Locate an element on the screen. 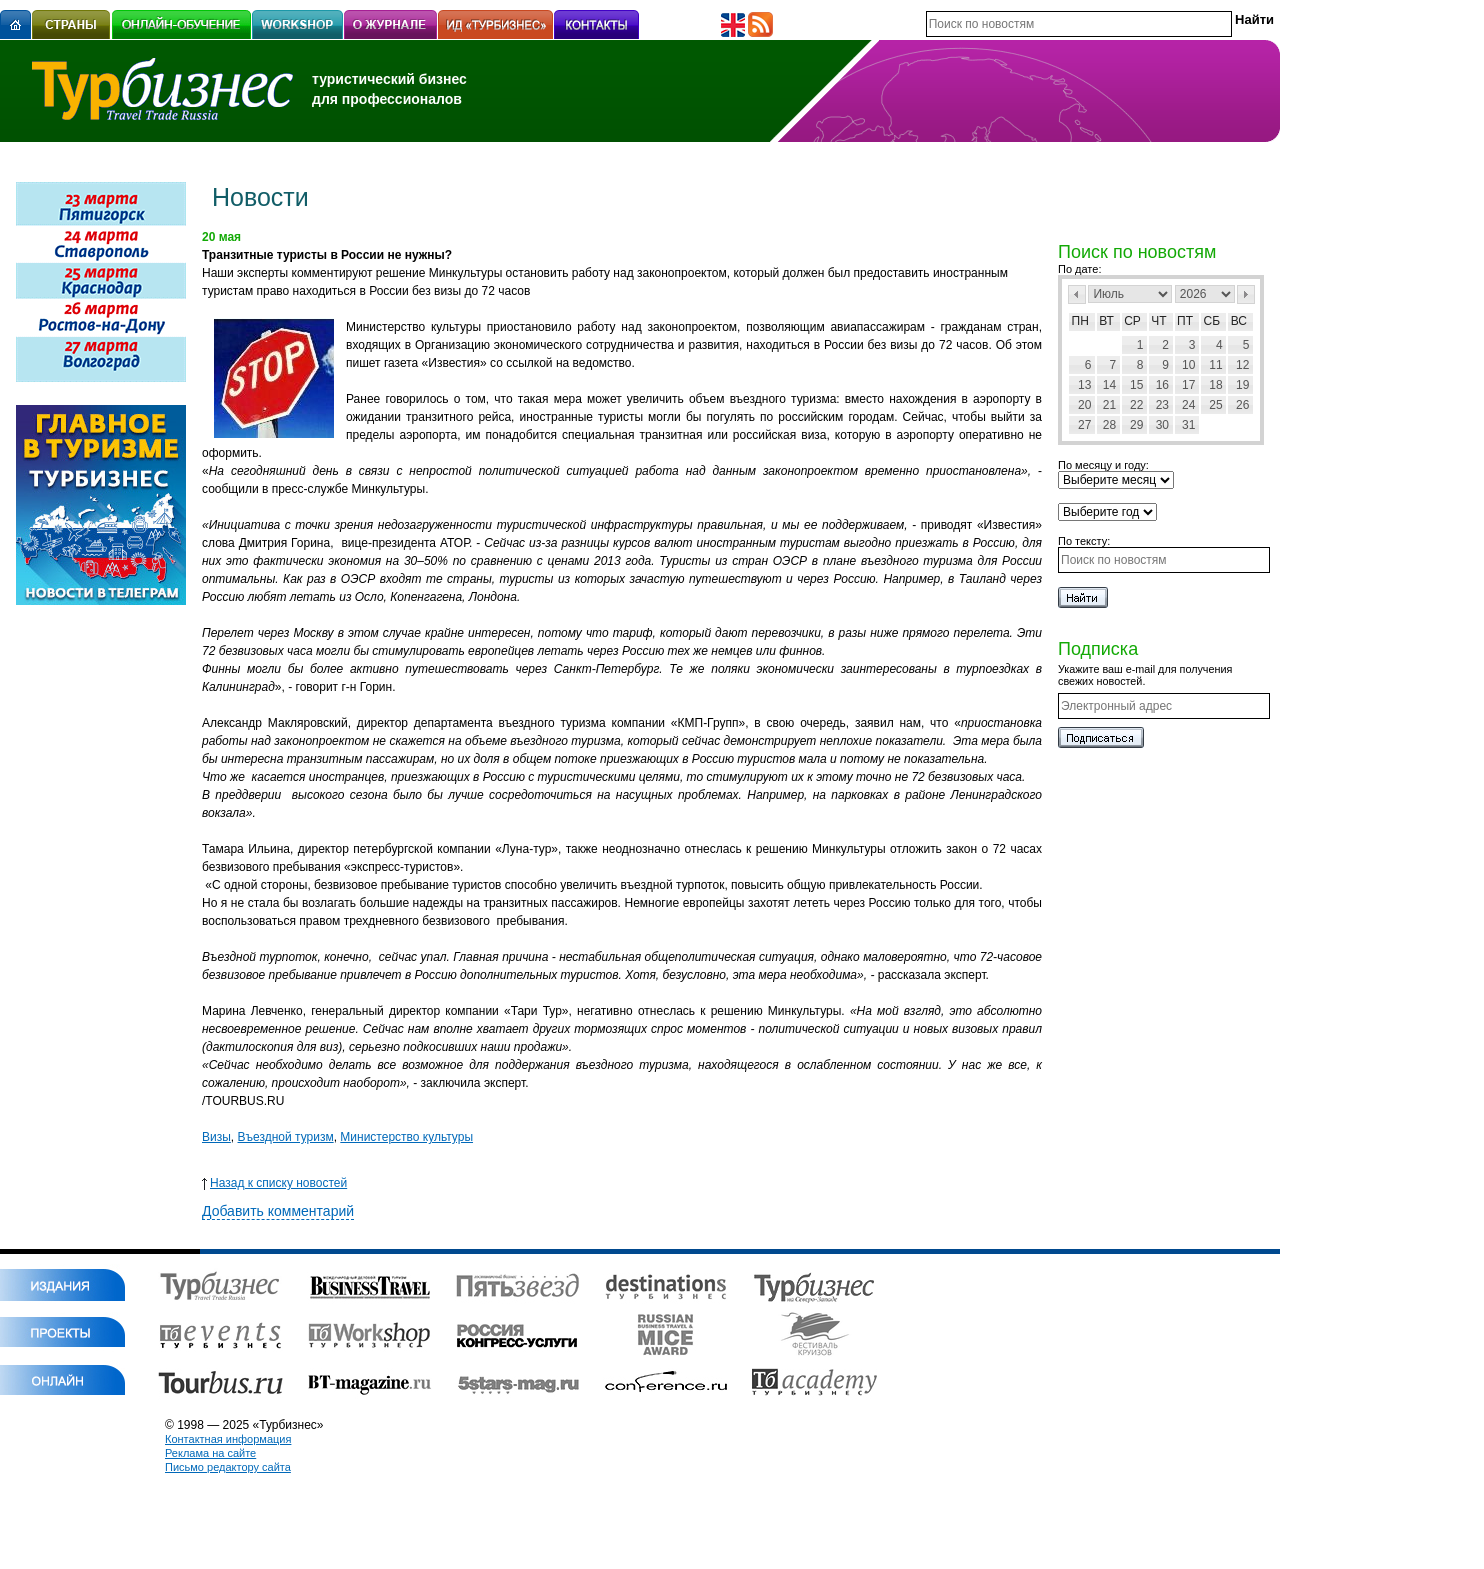 Image resolution: width=1484 pixels, height=1569 pixels. Министерство культуры is located at coordinates (406, 1137).